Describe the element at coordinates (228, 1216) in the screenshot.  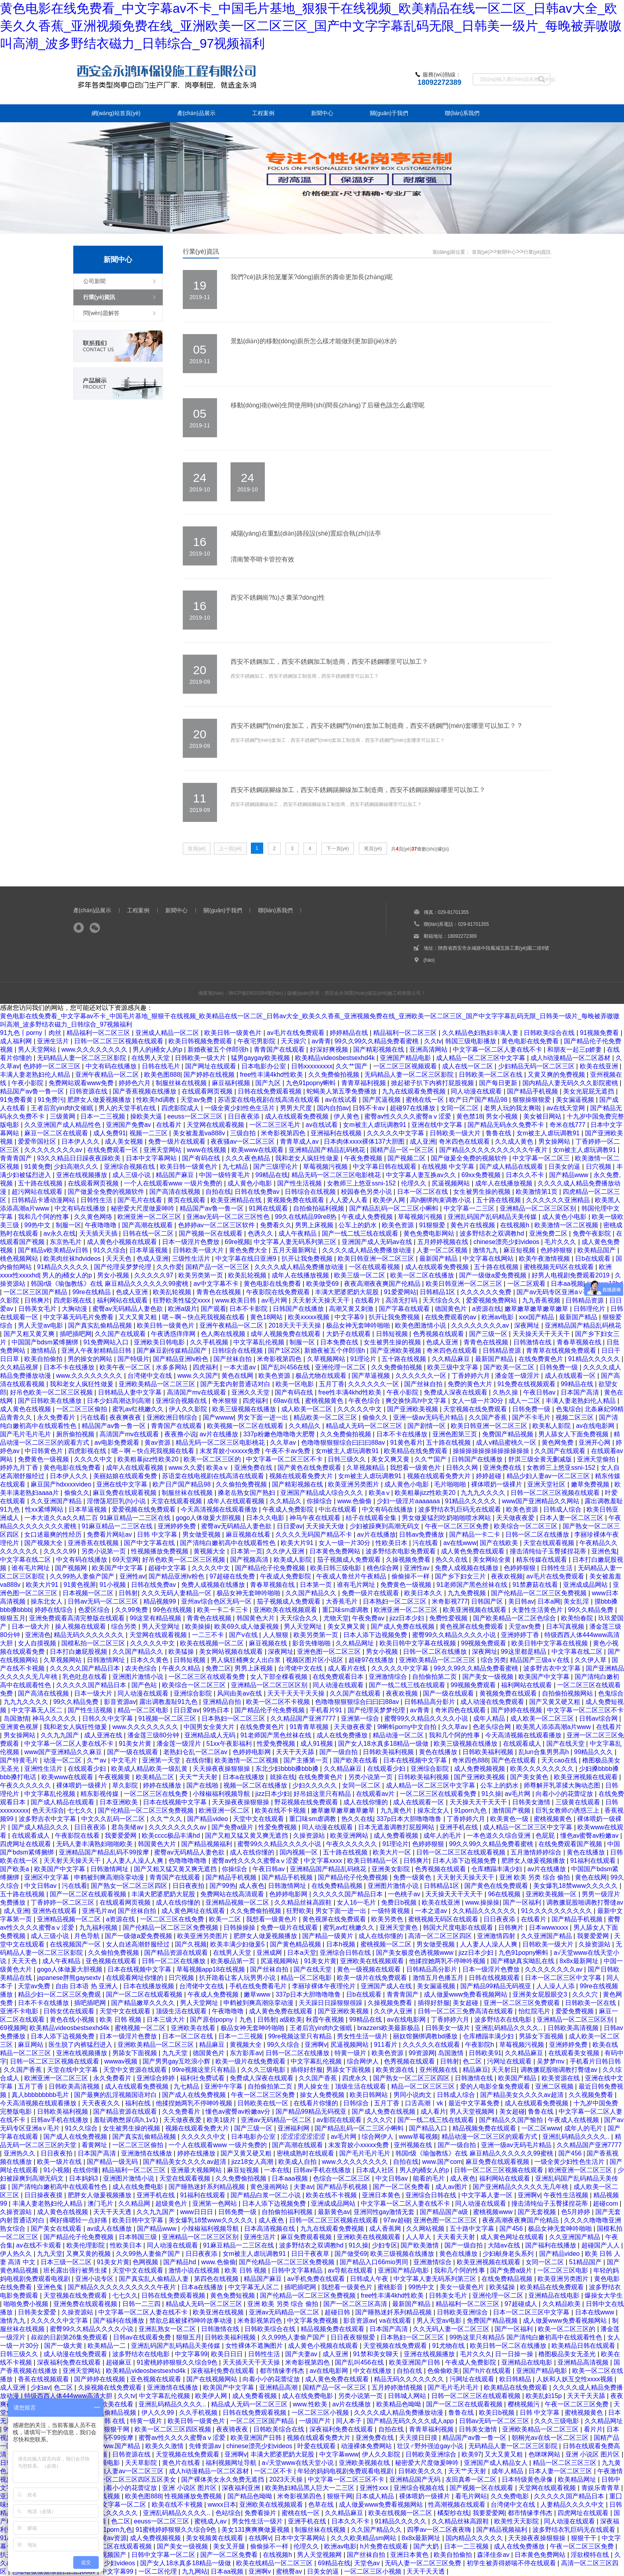
I see `亚洲av无码一区二区三区性色` at that location.